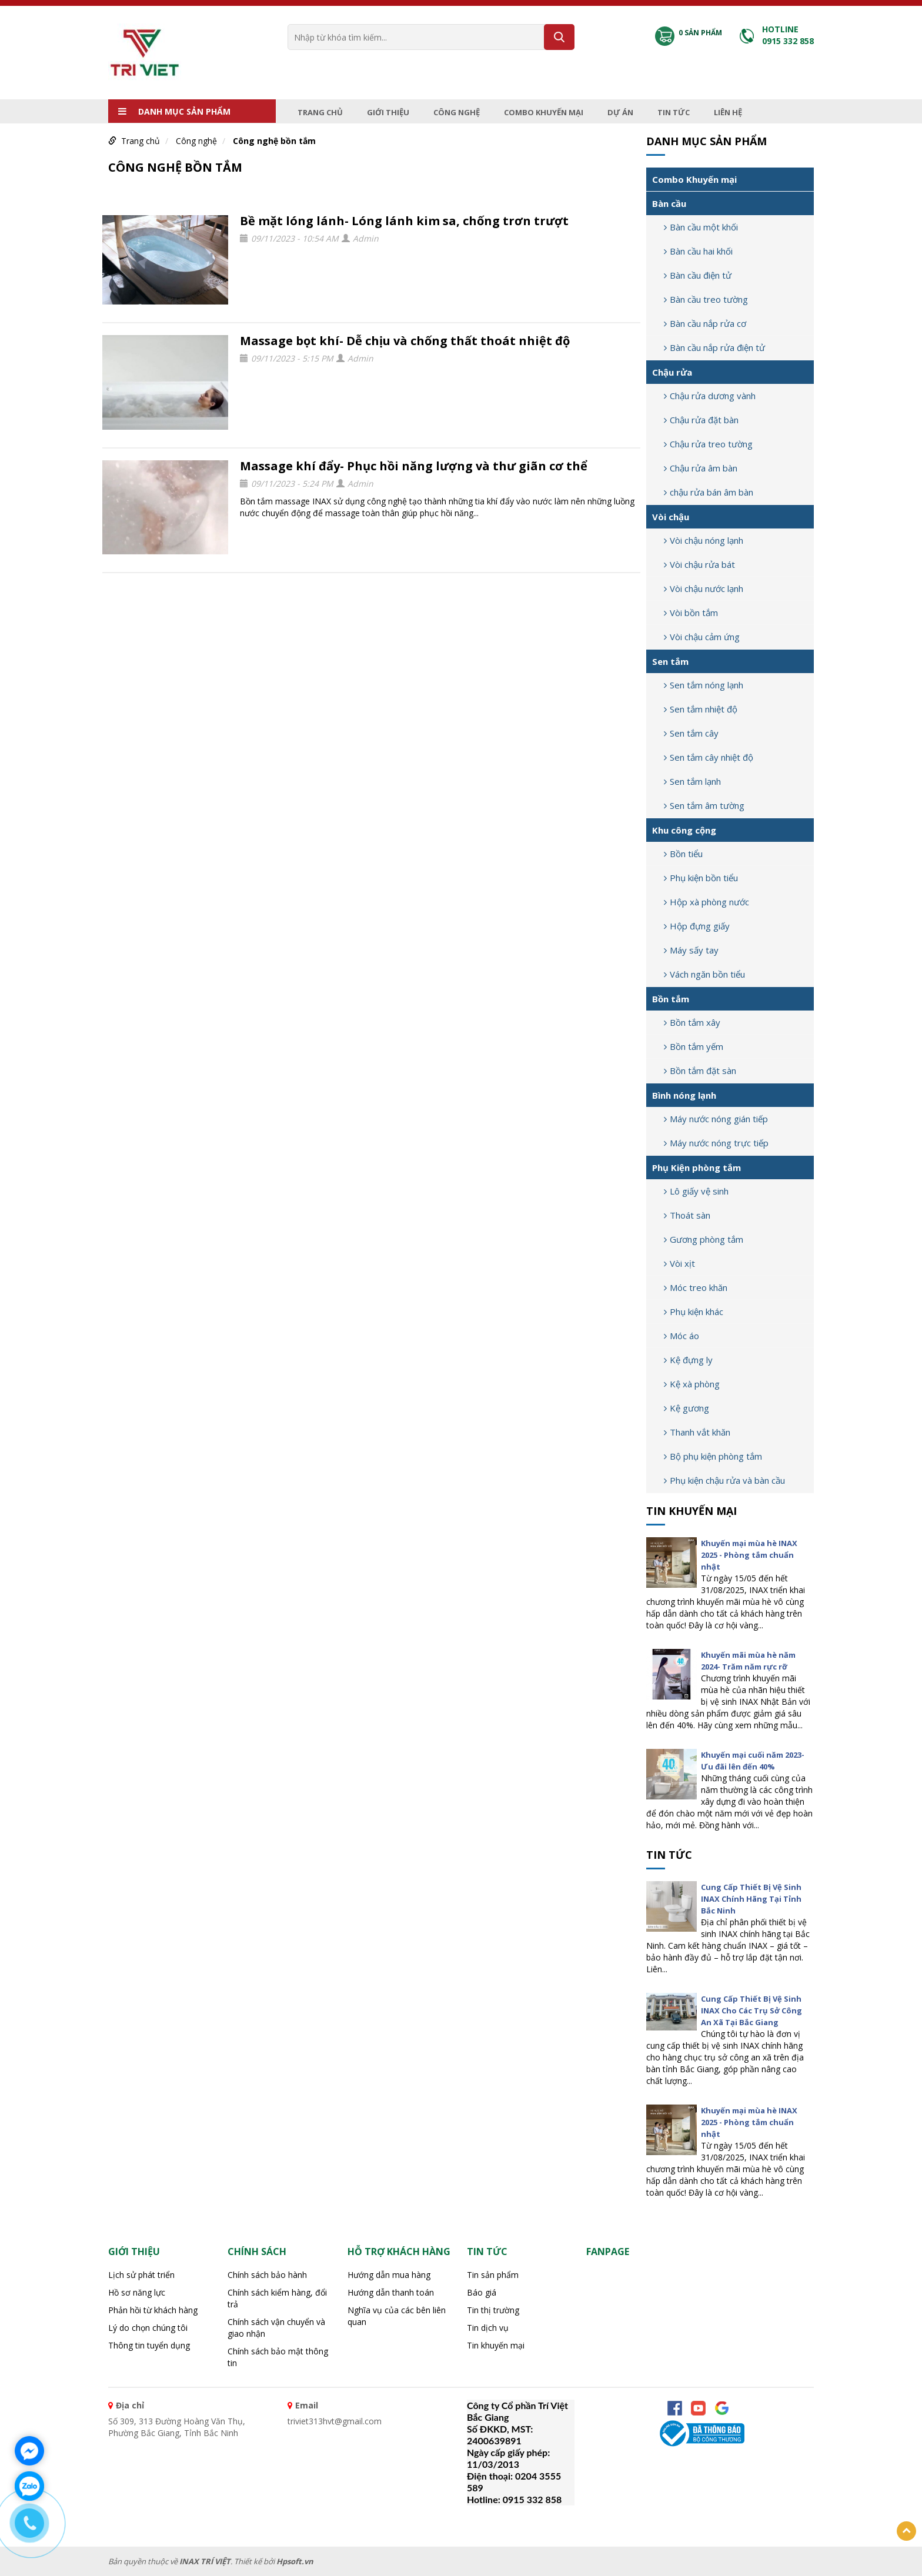 The height and width of the screenshot is (2576, 922). What do you see at coordinates (691, 612) in the screenshot?
I see `Vòi bồn tắm` at bounding box center [691, 612].